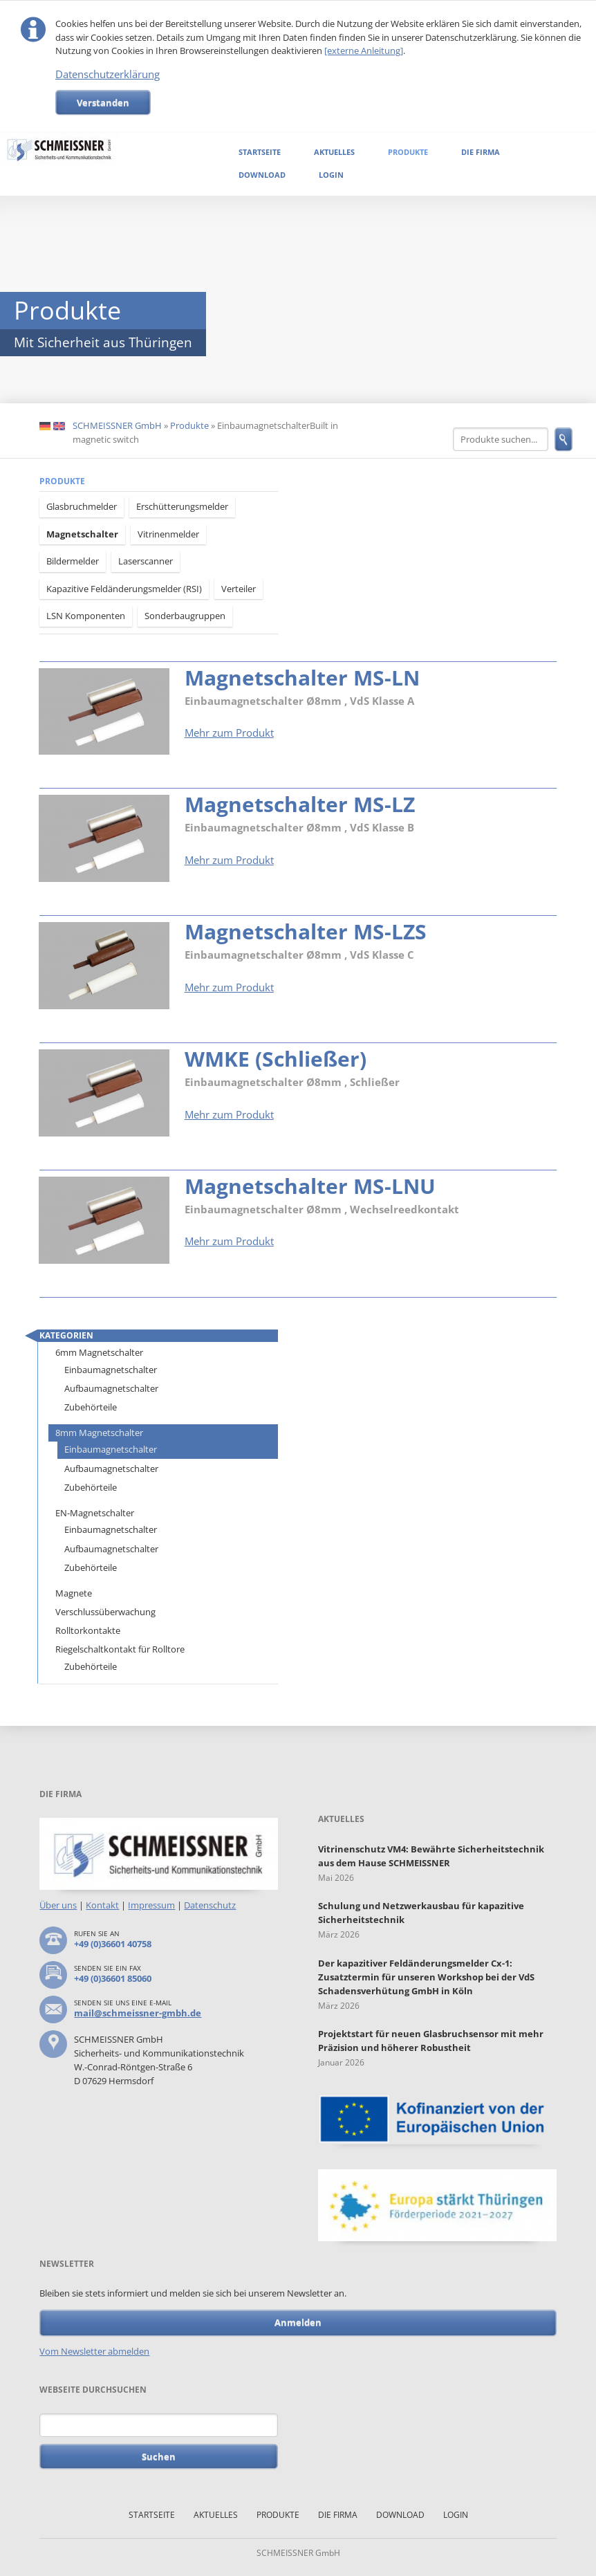 The image size is (596, 2576). What do you see at coordinates (302, 677) in the screenshot?
I see `Magnetschalter MS-LN` at bounding box center [302, 677].